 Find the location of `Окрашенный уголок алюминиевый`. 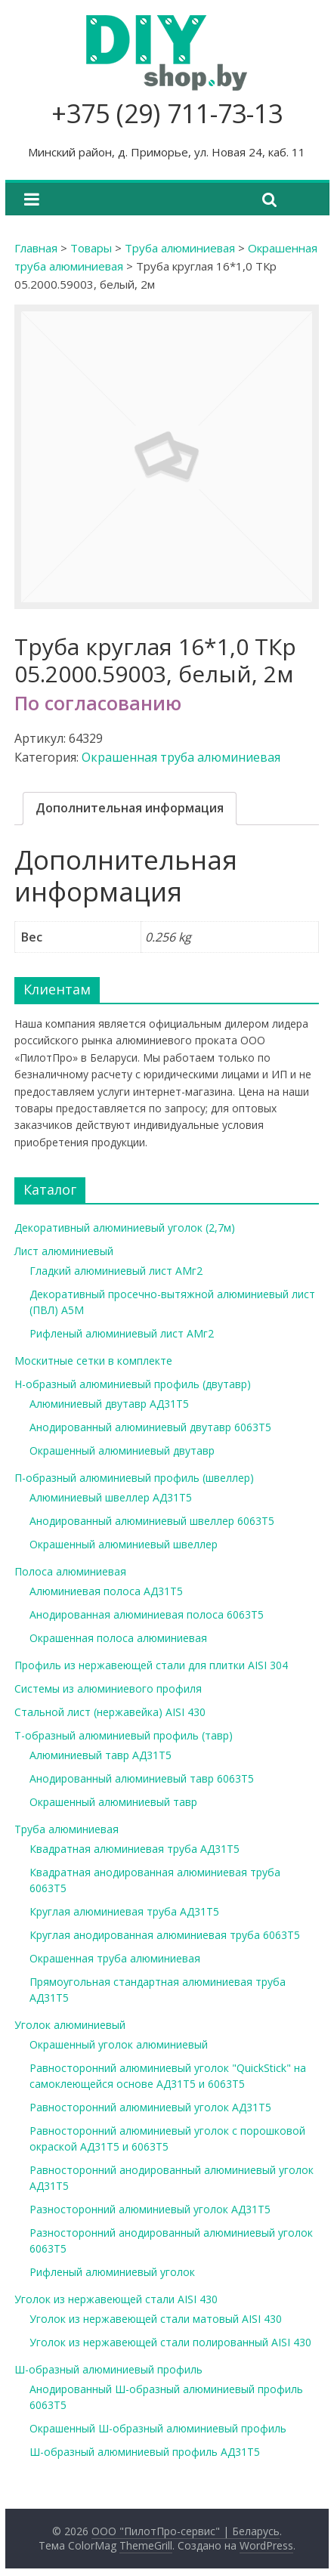

Окрашенный уголок алюминиевый is located at coordinates (118, 2044).